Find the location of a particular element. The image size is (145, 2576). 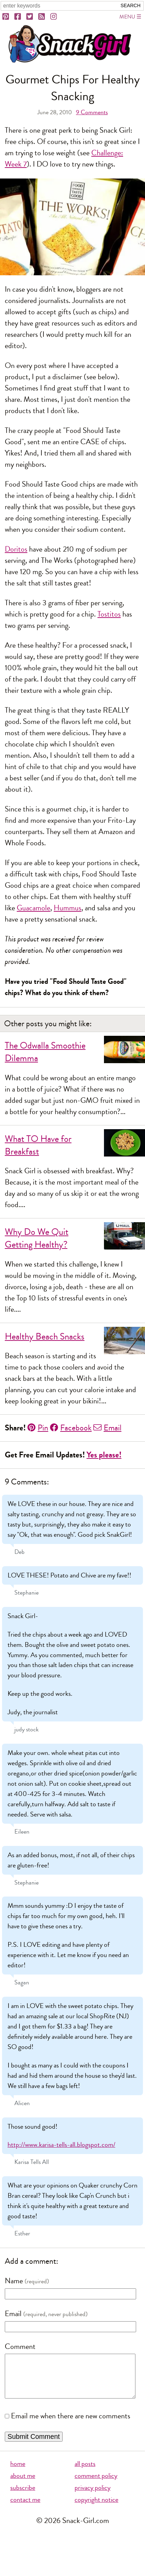

Comment is located at coordinates (20, 2346).